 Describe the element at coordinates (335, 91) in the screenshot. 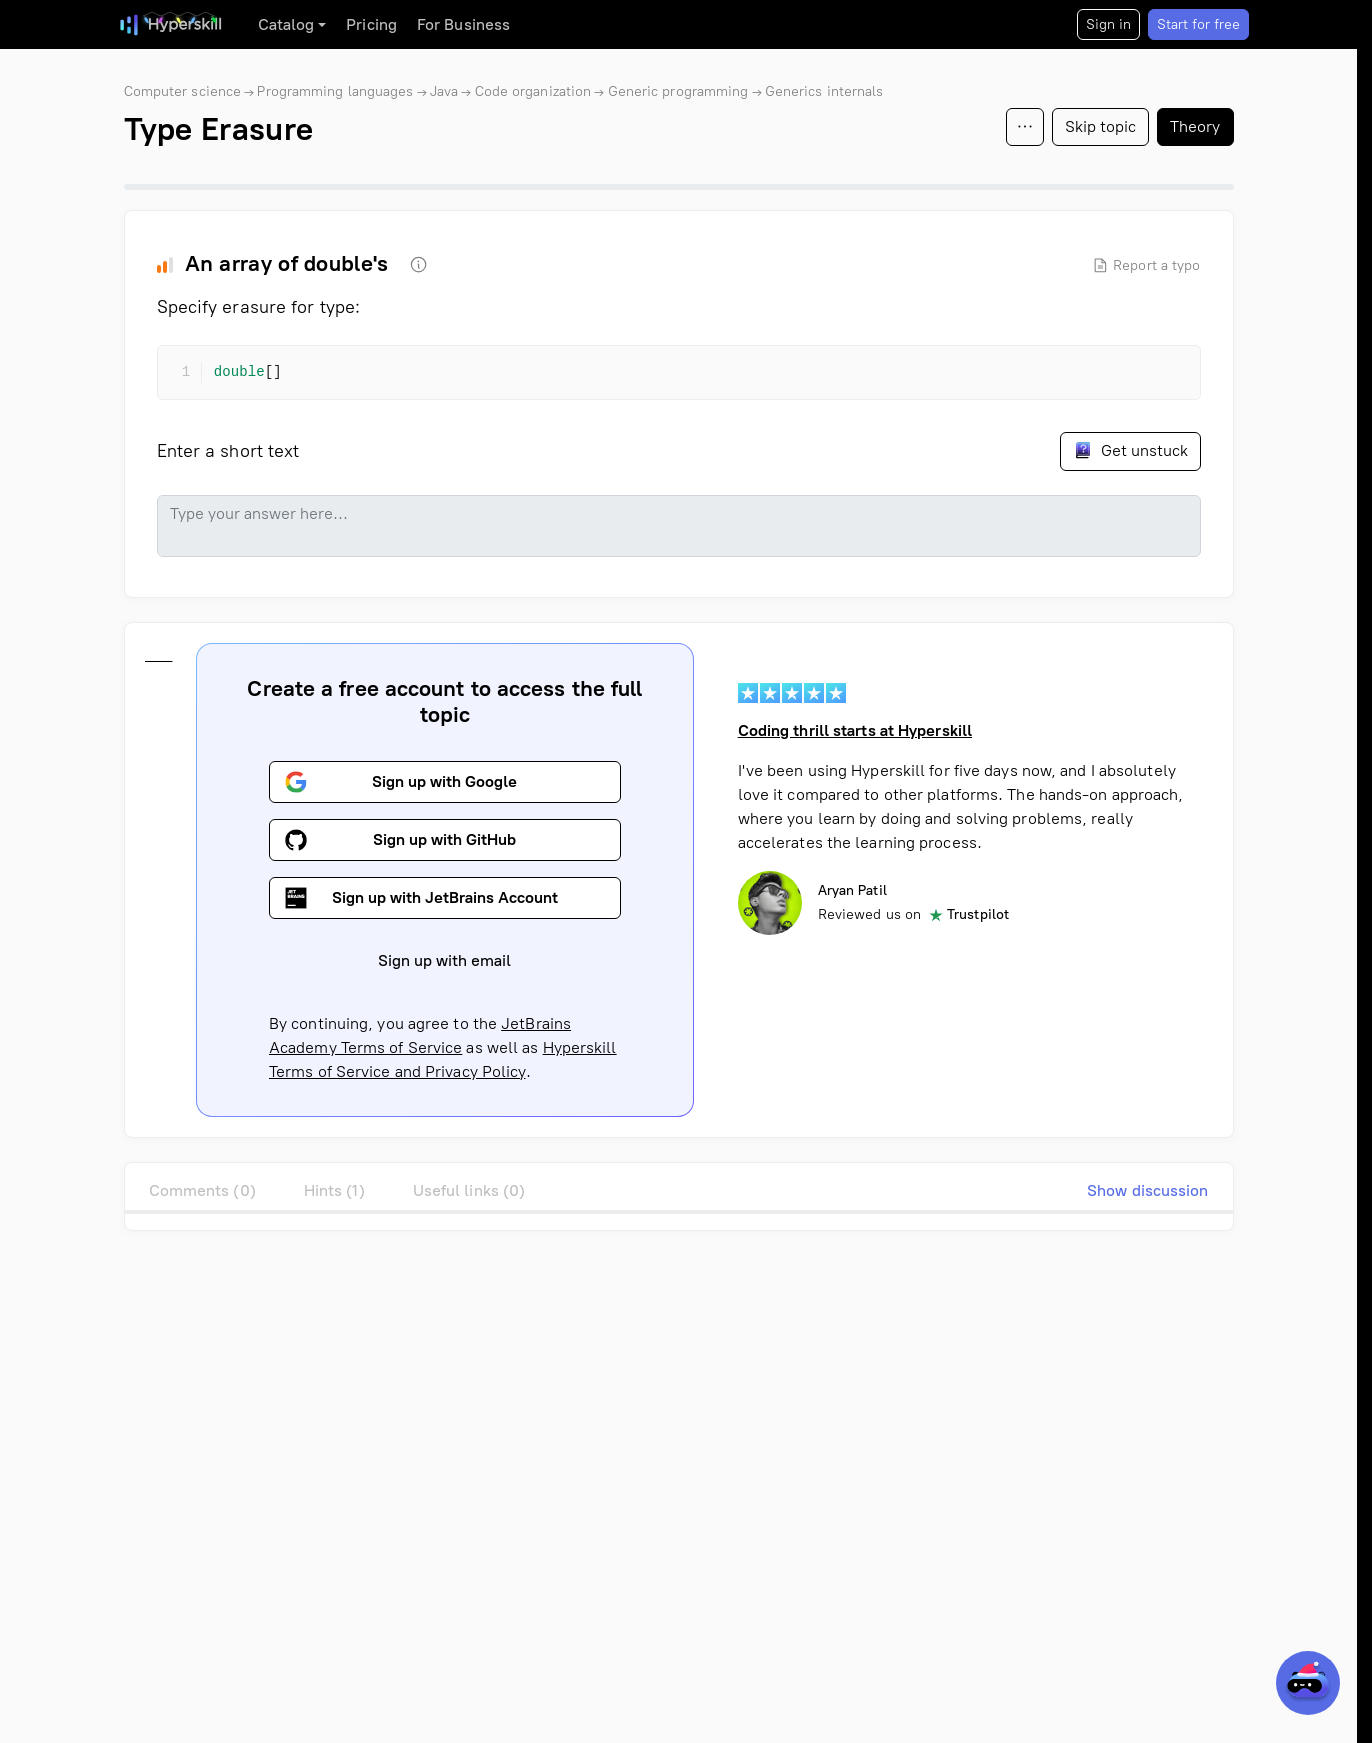

I see `Programming languages` at that location.